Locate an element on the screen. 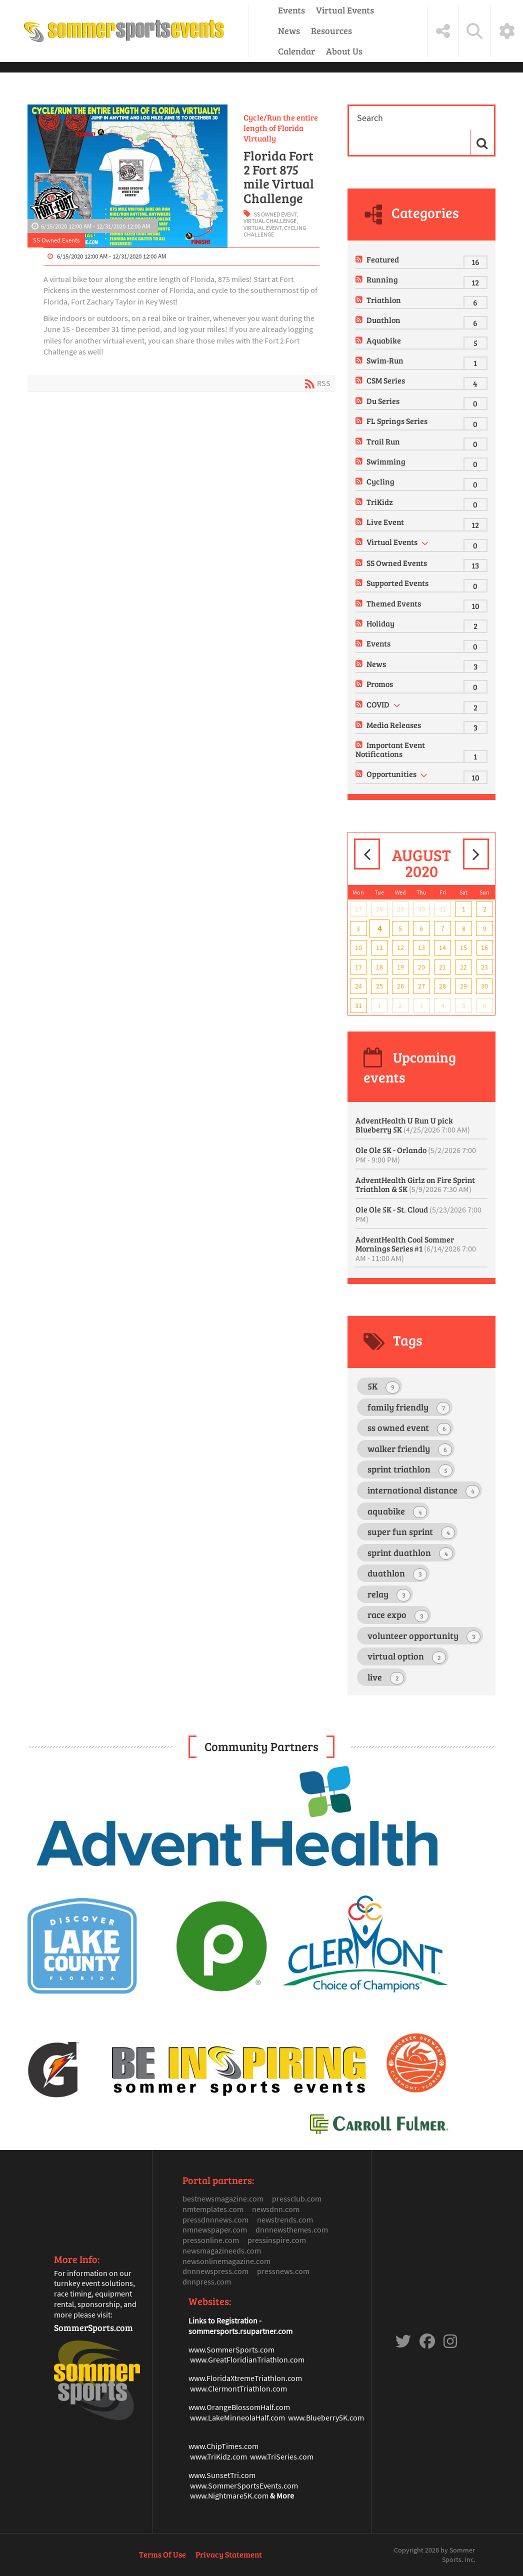 Image resolution: width=523 pixels, height=2576 pixels. 23 is located at coordinates (484, 967).